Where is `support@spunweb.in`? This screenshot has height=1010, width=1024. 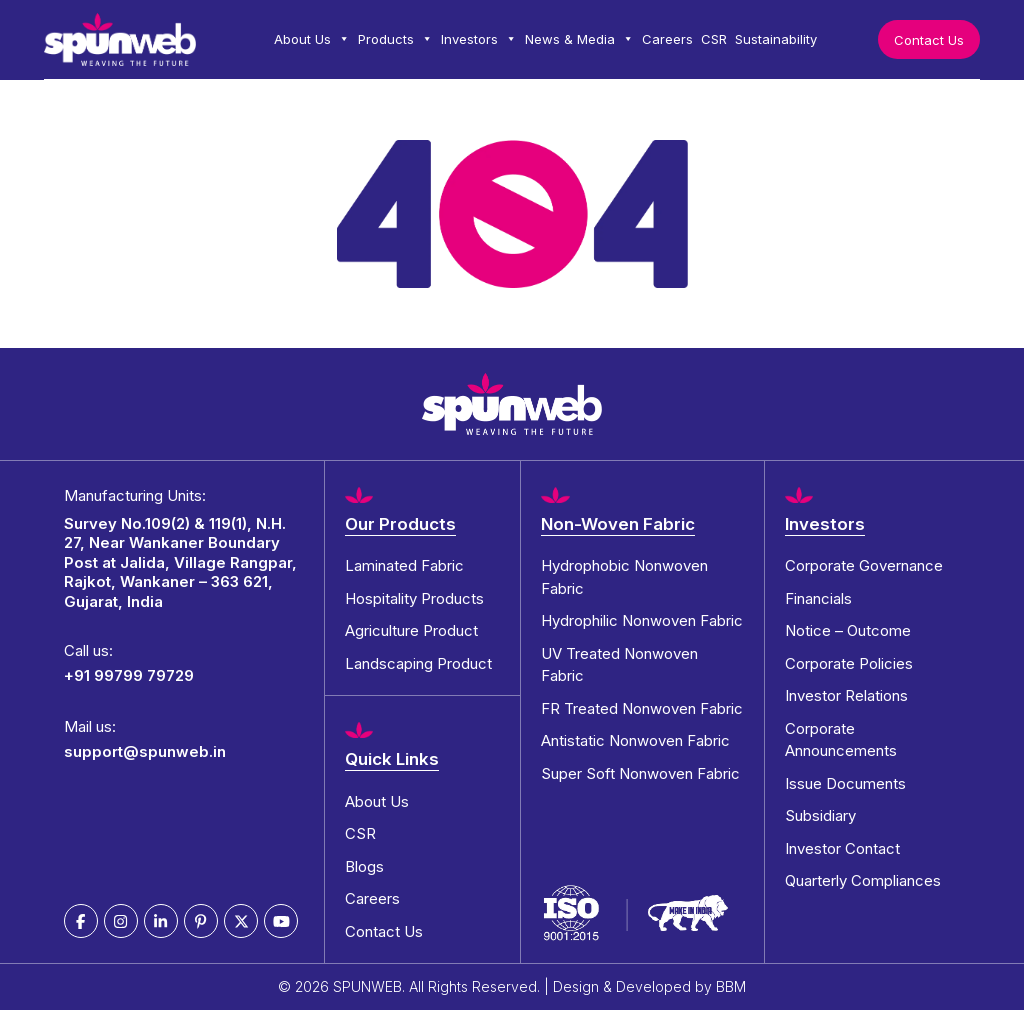 support@spunweb.in is located at coordinates (145, 751).